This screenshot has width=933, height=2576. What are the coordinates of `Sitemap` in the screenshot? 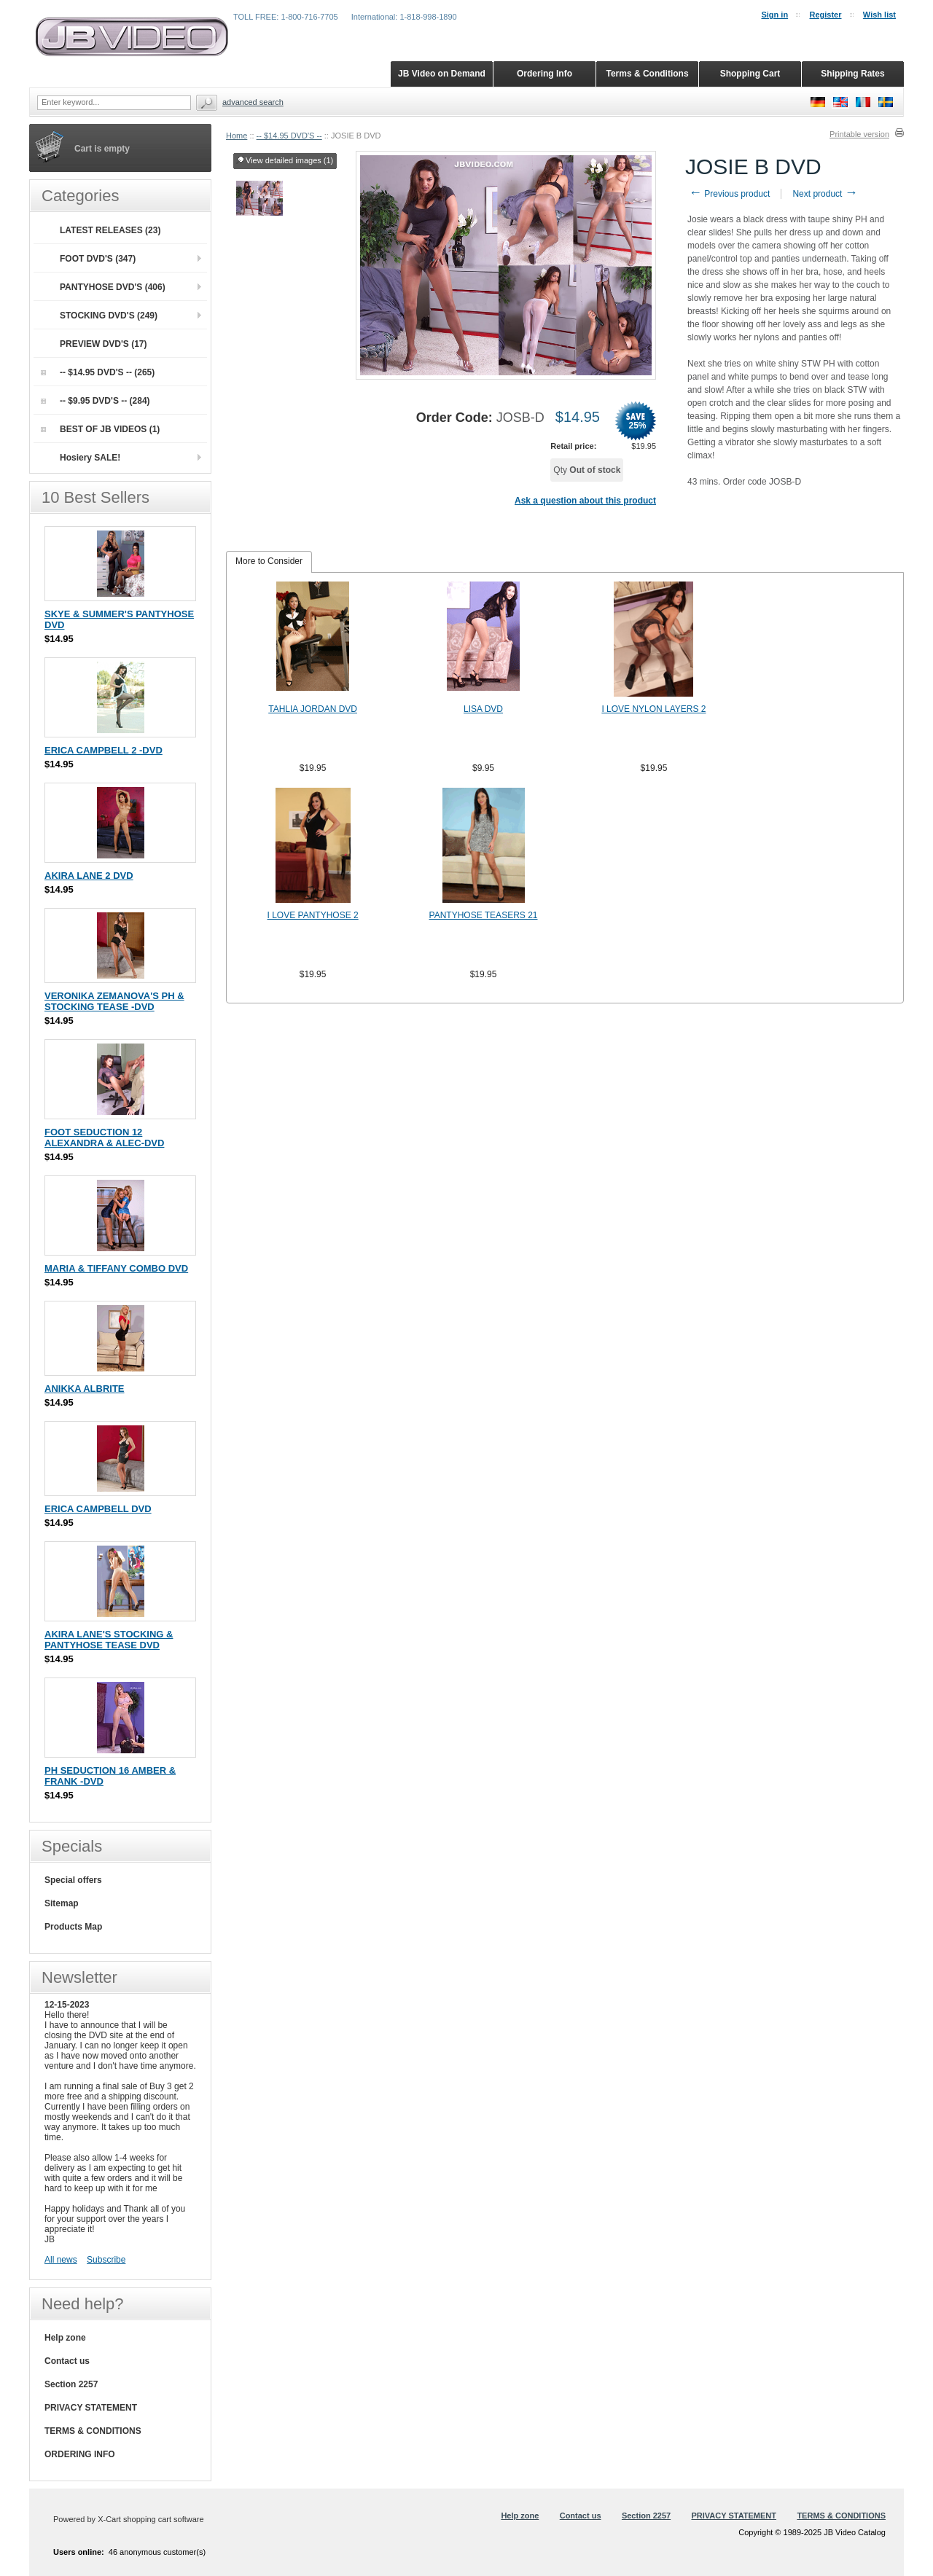 It's located at (61, 1903).